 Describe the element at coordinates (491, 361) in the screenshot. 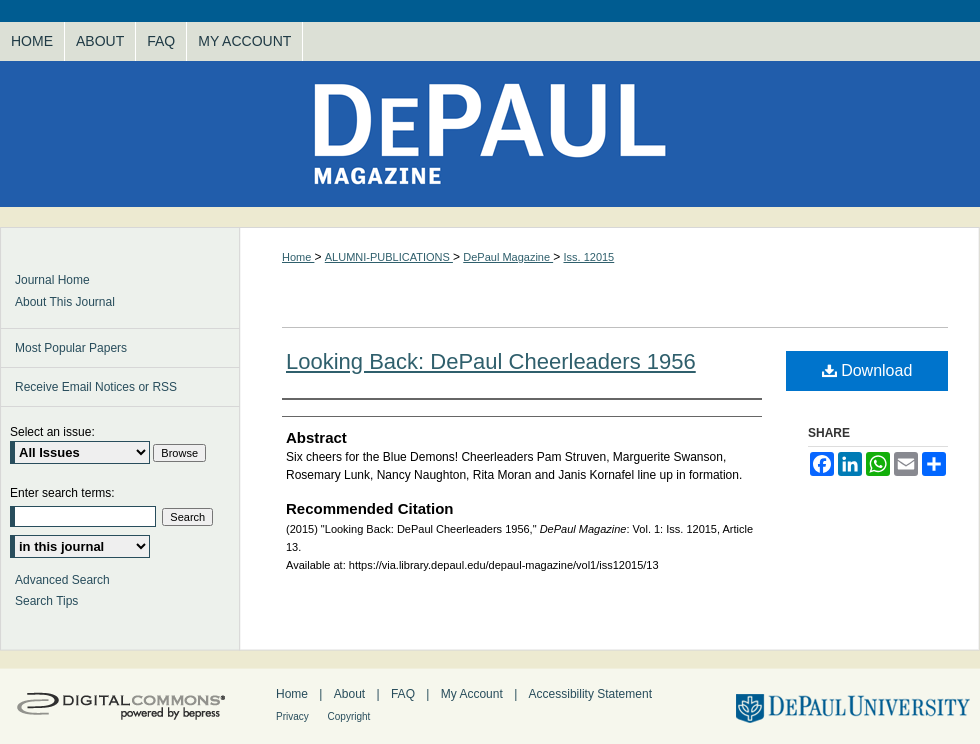

I see `Looking Back: DePaul Cheerleaders 1956` at that location.